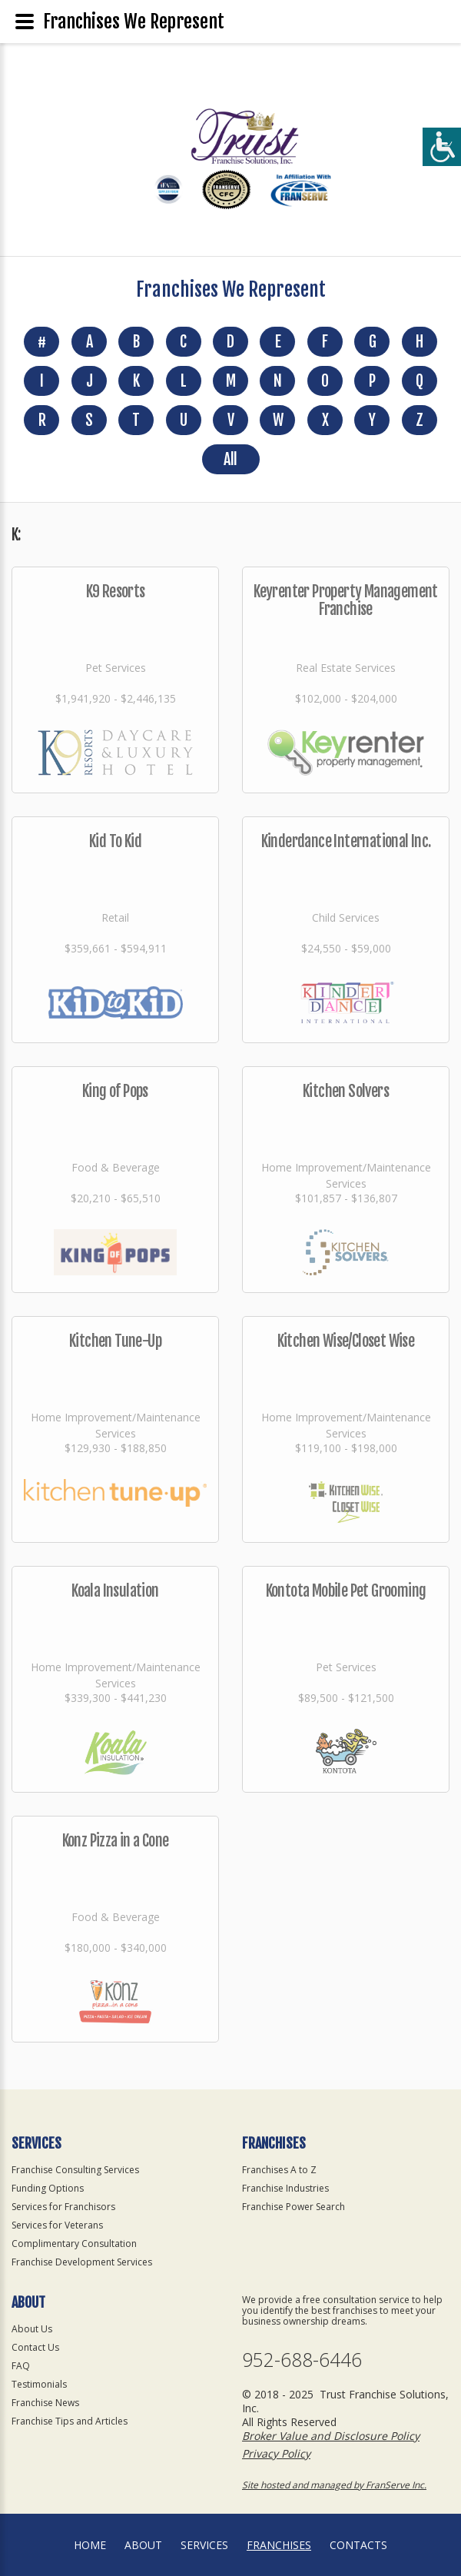 This screenshot has height=2576, width=461. I want to click on Site hosted and managed by FranServe Inc., so click(334, 2484).